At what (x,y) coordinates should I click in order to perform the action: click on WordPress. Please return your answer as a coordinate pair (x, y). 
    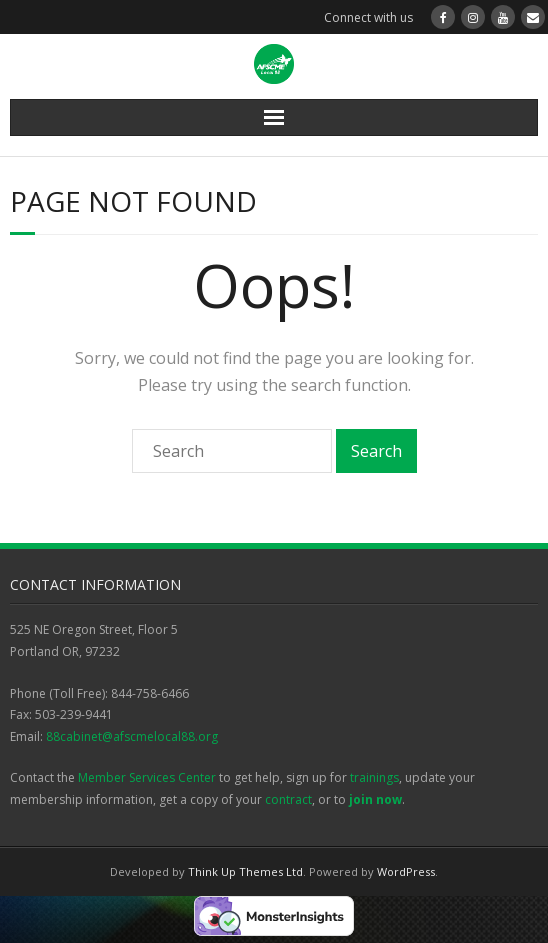
    Looking at the image, I should click on (406, 871).